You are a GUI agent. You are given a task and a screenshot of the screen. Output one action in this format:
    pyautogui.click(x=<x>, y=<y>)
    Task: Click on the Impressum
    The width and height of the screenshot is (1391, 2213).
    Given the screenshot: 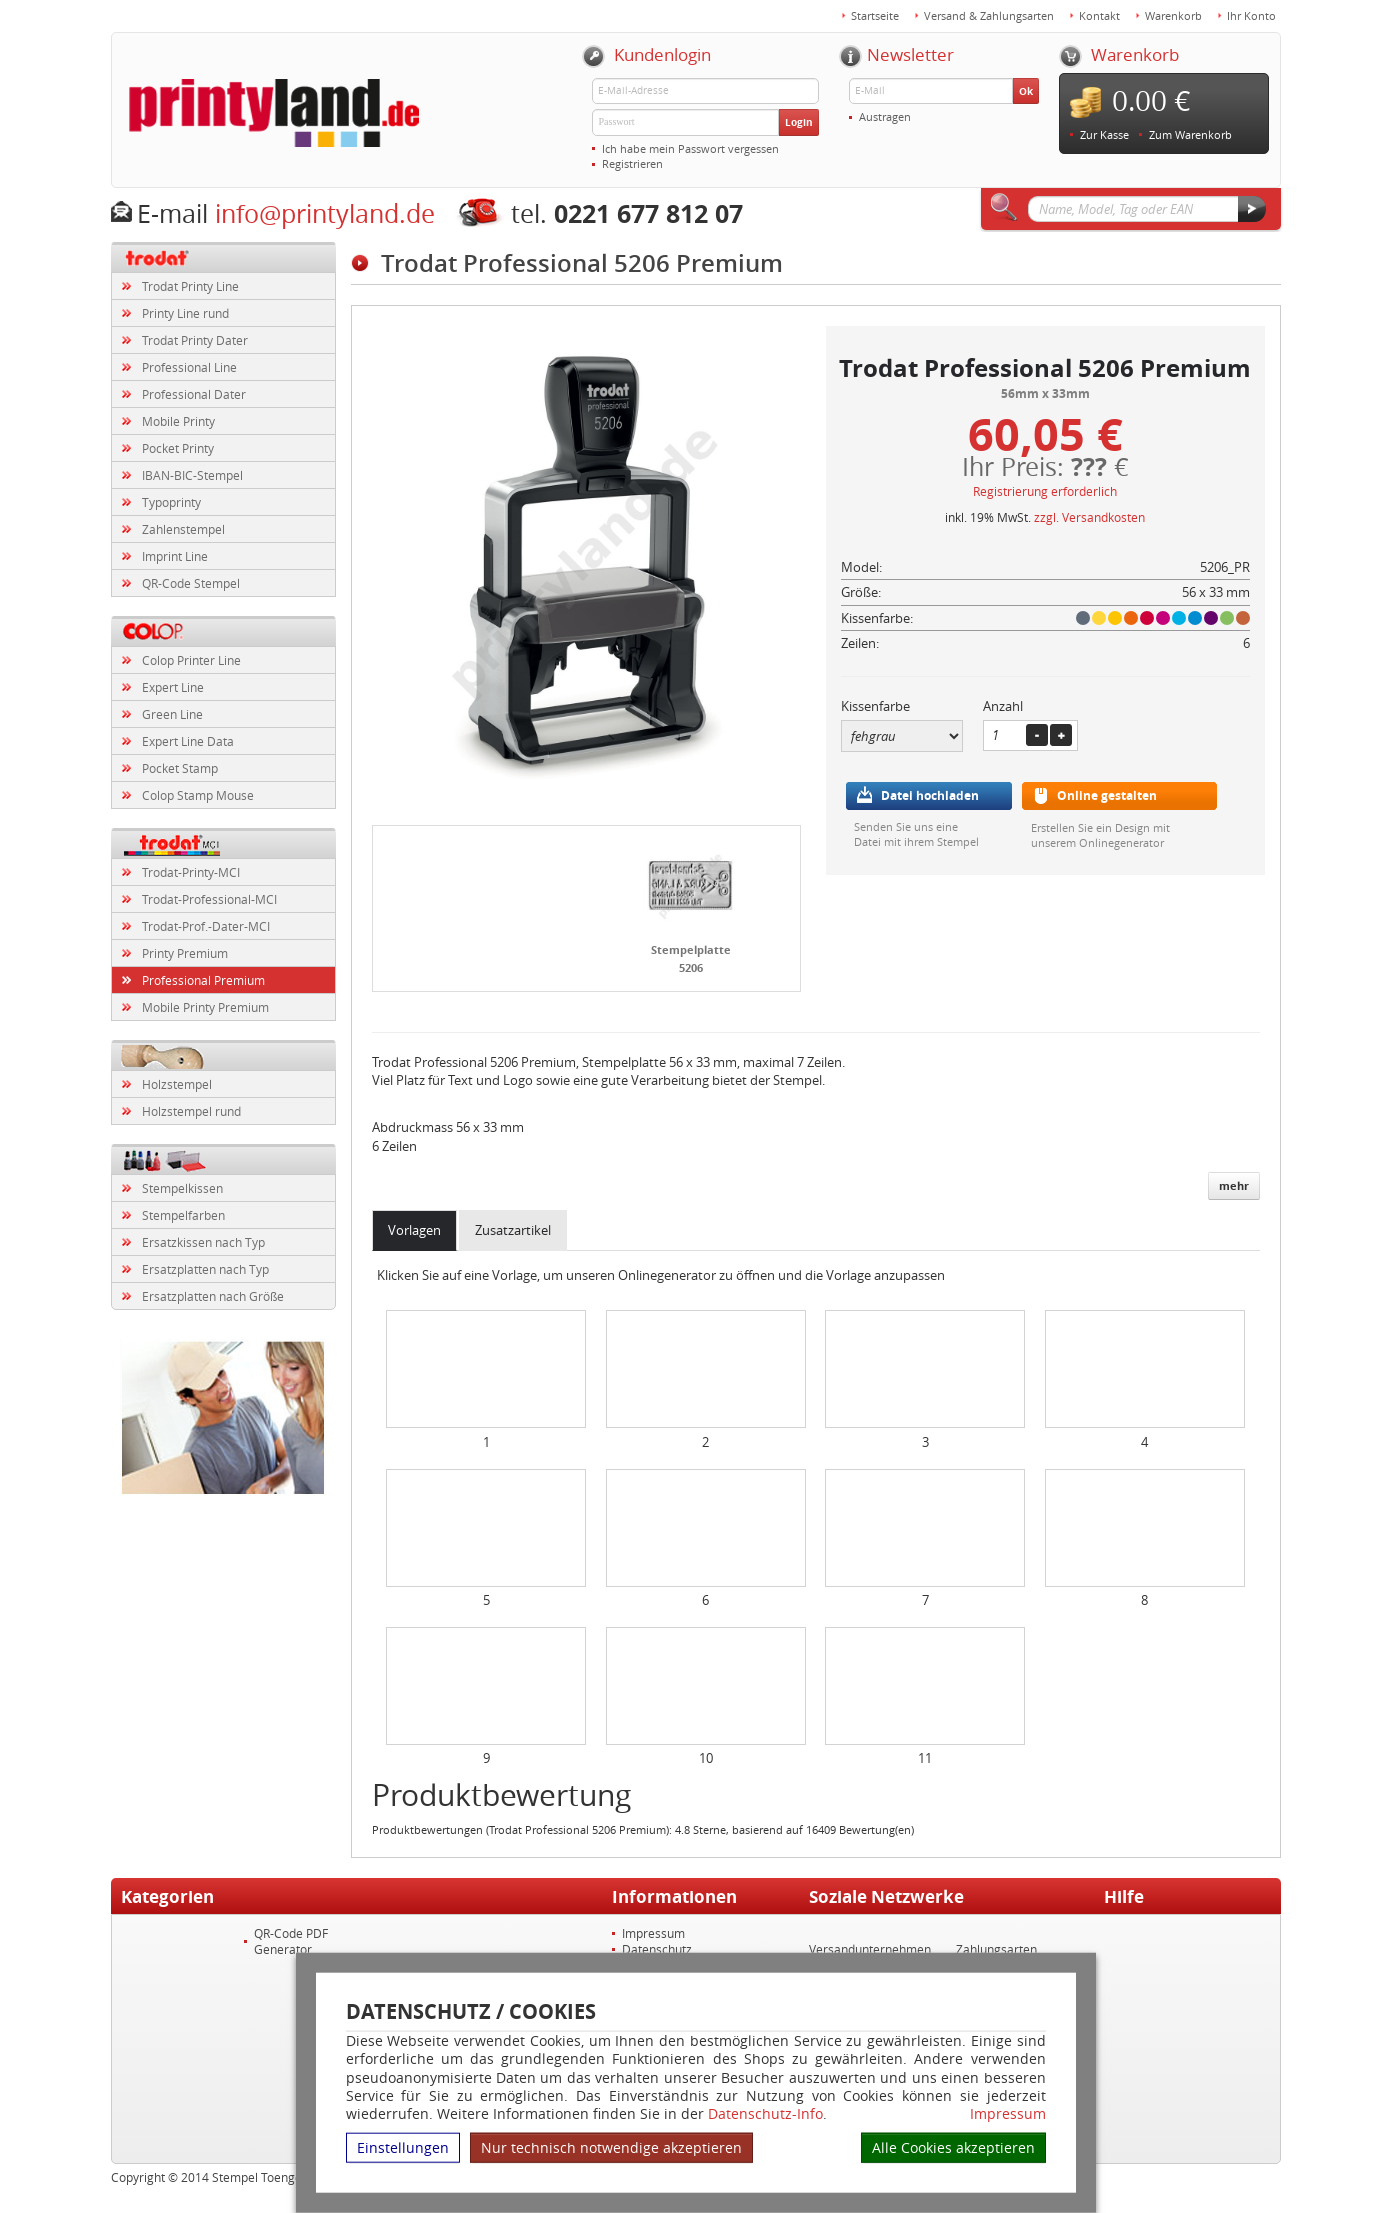 What is the action you would take?
    pyautogui.click(x=1008, y=2114)
    